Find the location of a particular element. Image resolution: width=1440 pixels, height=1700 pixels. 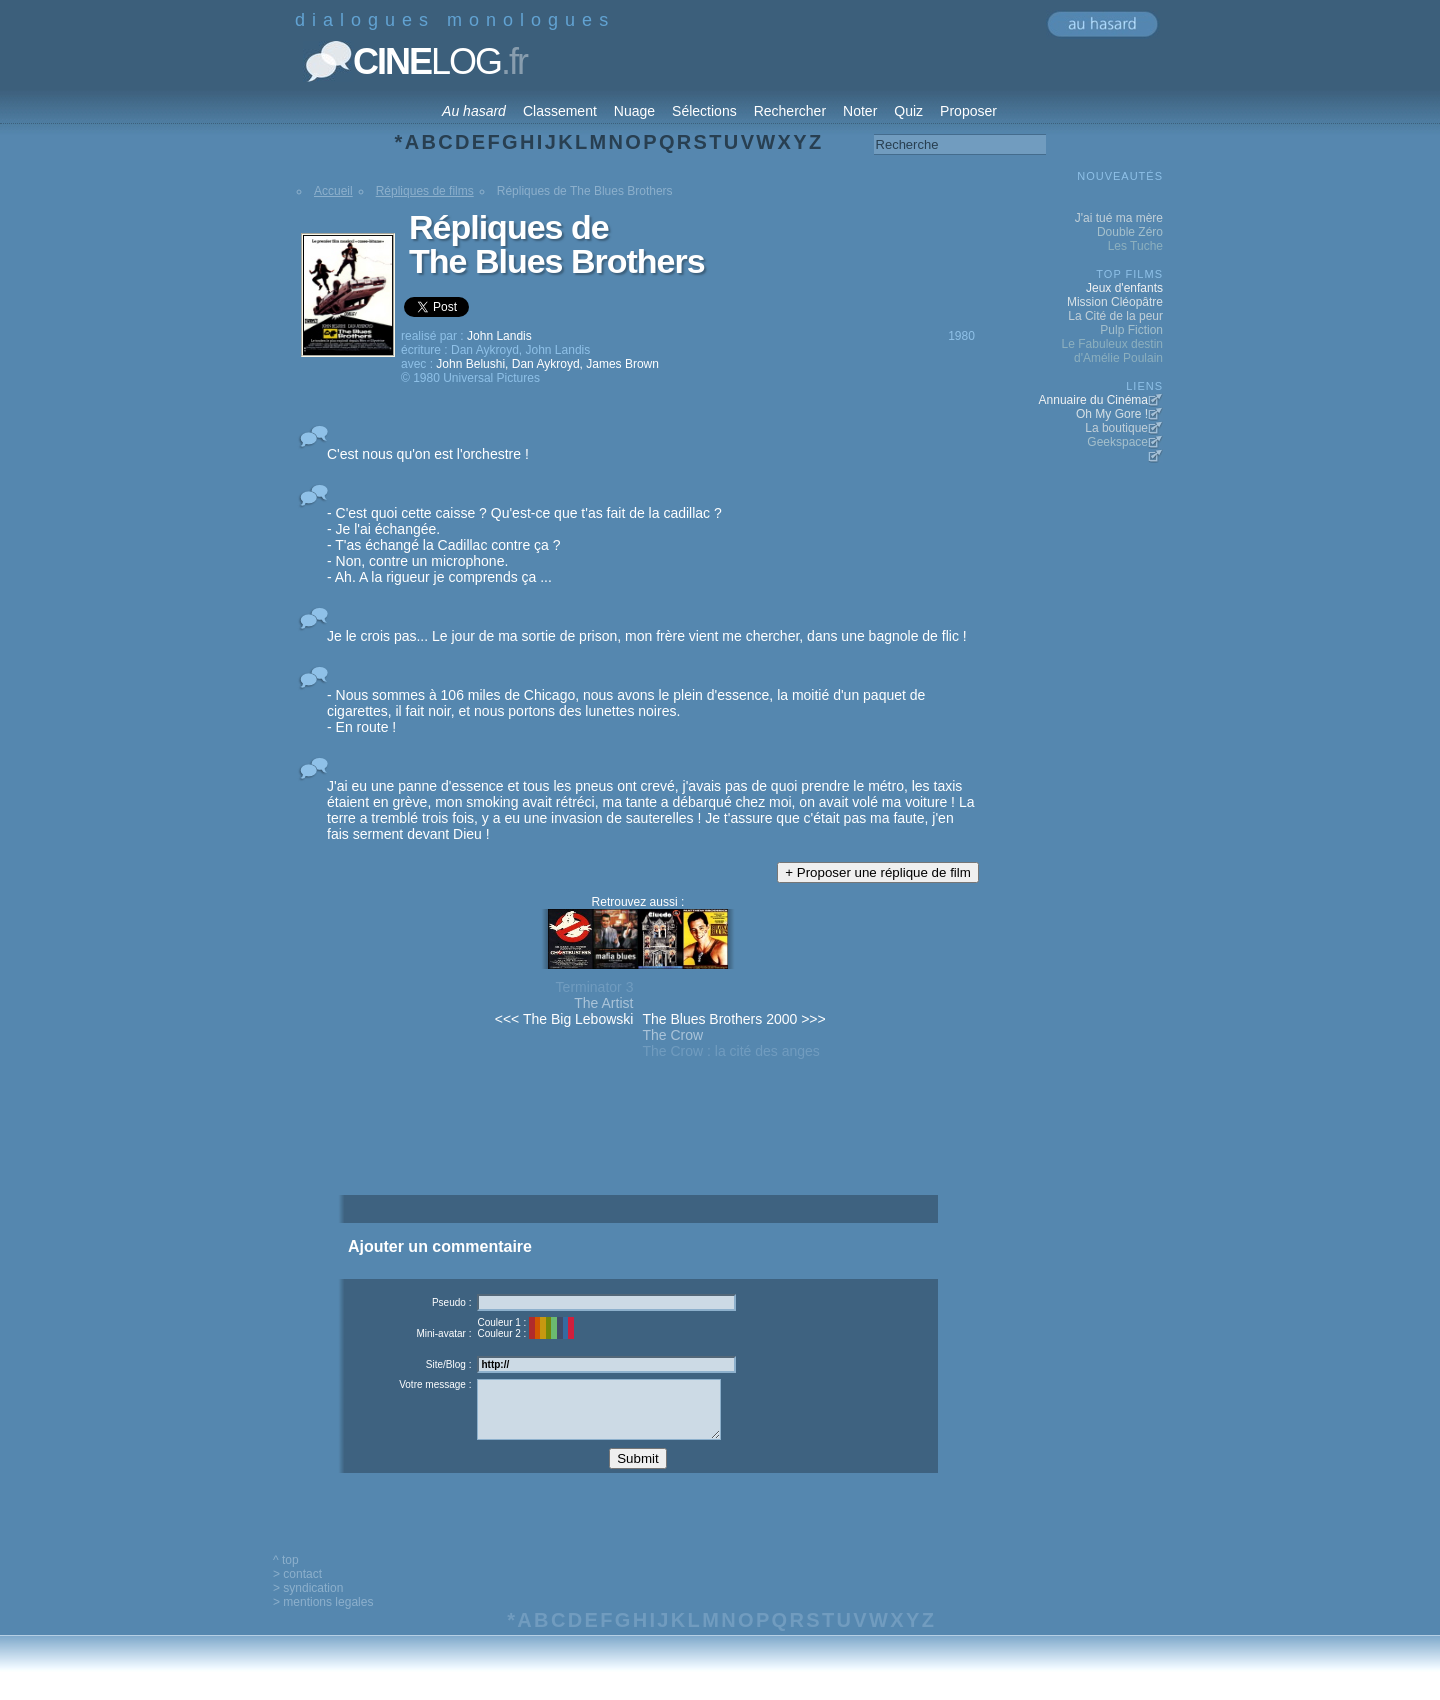

J'ai tué ma mère is located at coordinates (1119, 218).